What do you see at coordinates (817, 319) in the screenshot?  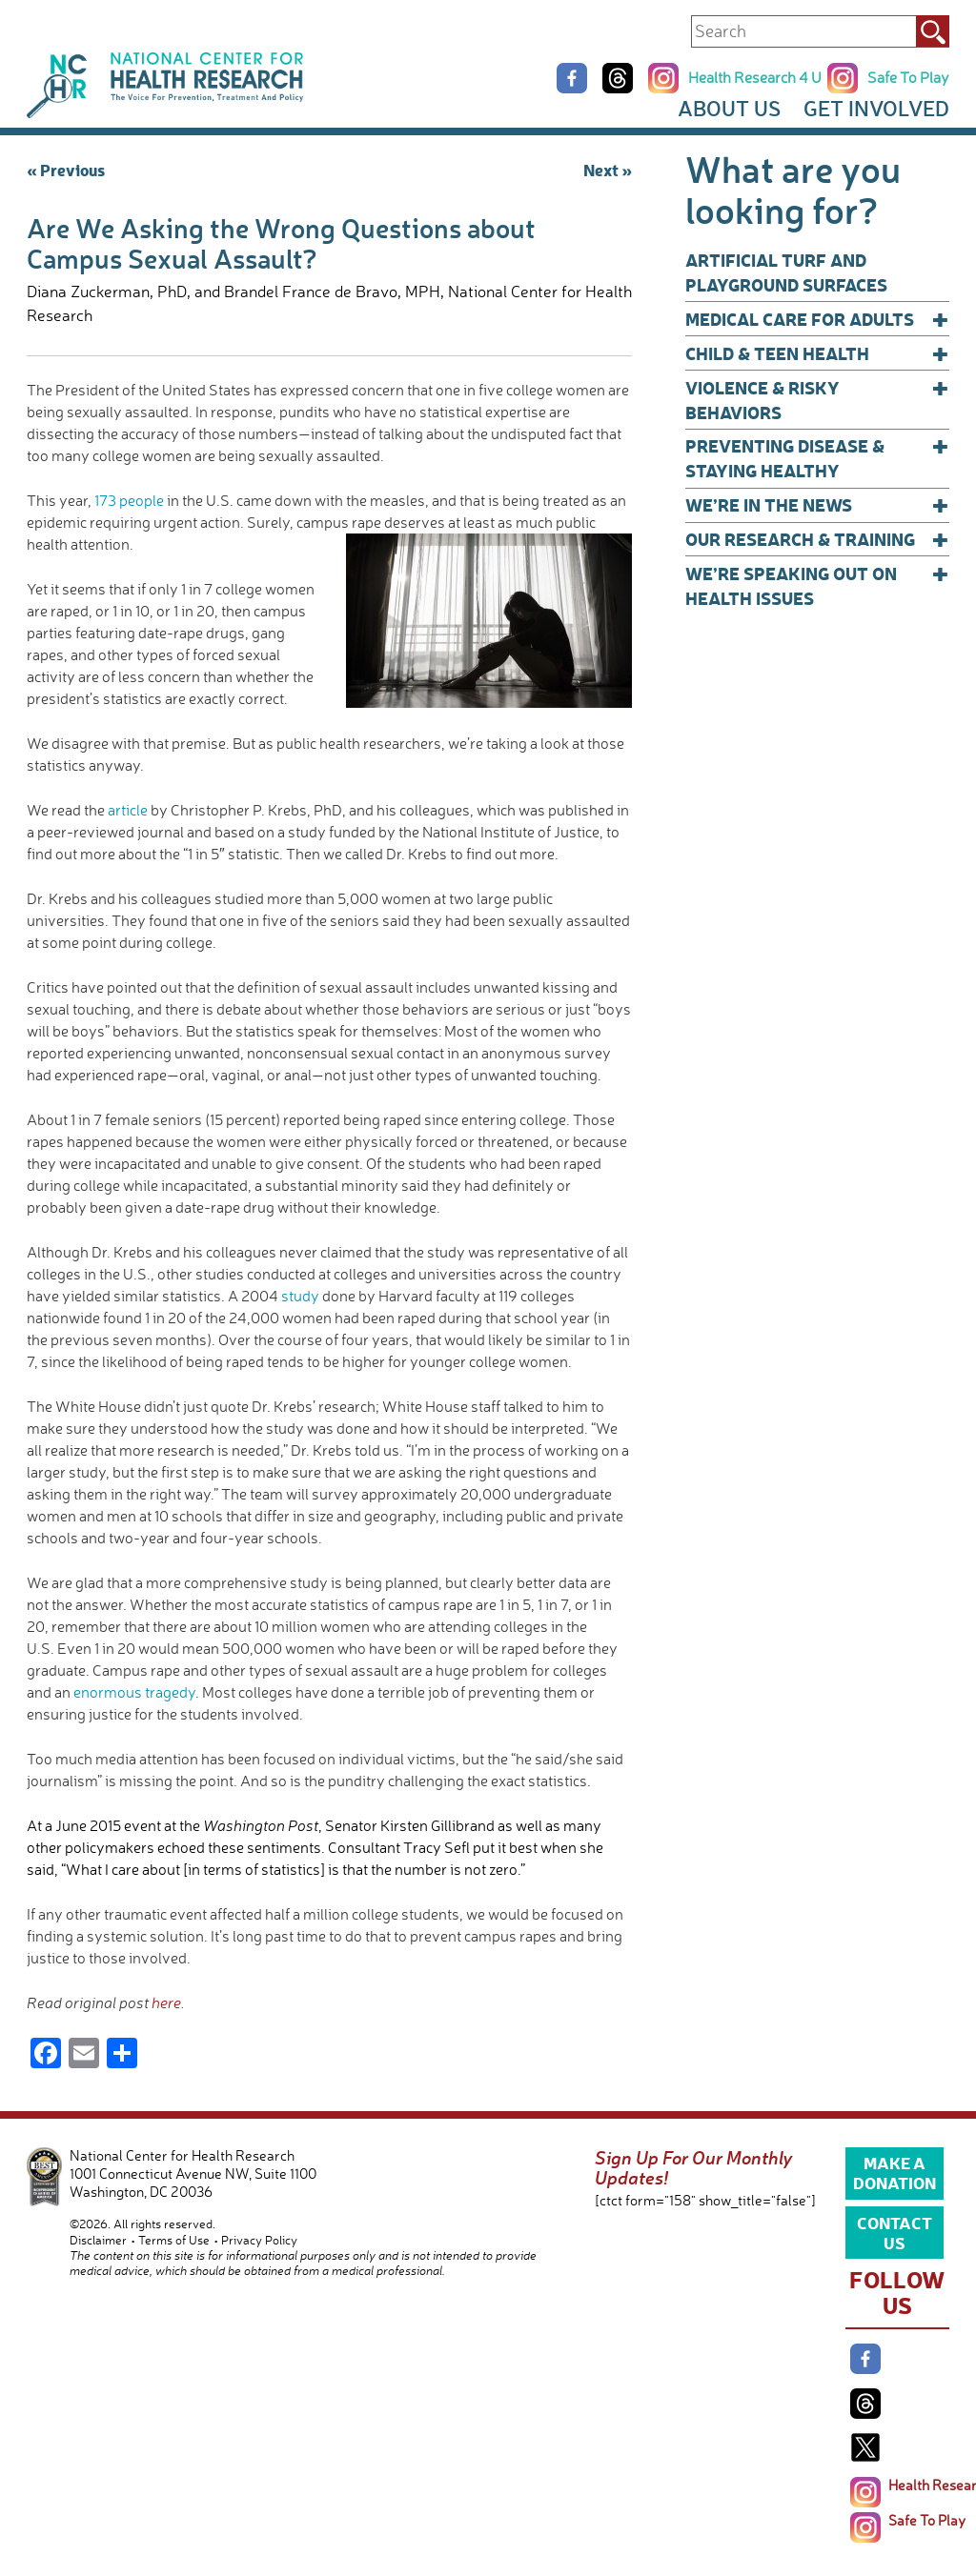 I see `Medical Care for Adults` at bounding box center [817, 319].